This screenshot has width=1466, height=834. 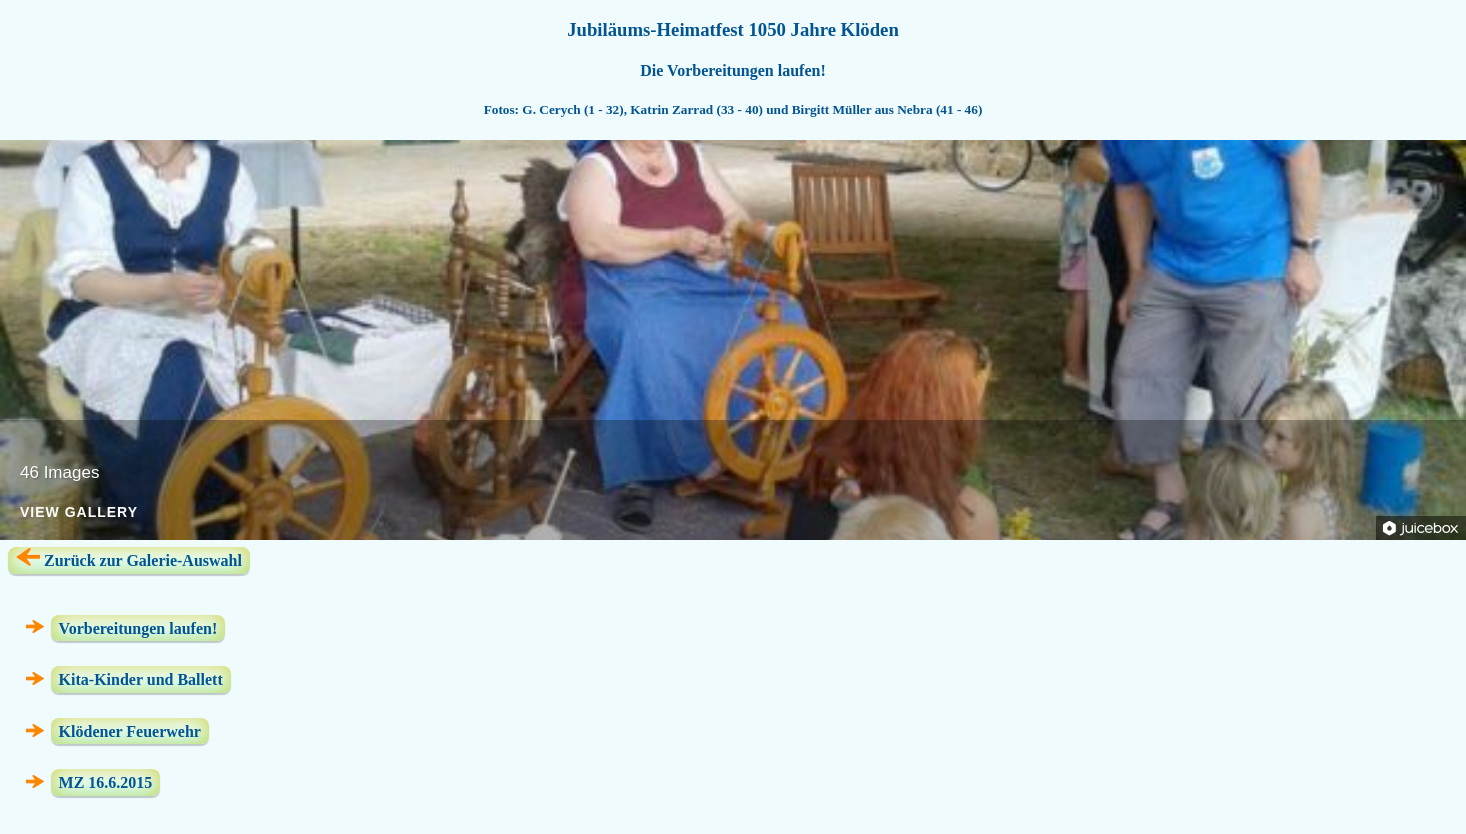 What do you see at coordinates (106, 782) in the screenshot?
I see `MZ 16.6.2015` at bounding box center [106, 782].